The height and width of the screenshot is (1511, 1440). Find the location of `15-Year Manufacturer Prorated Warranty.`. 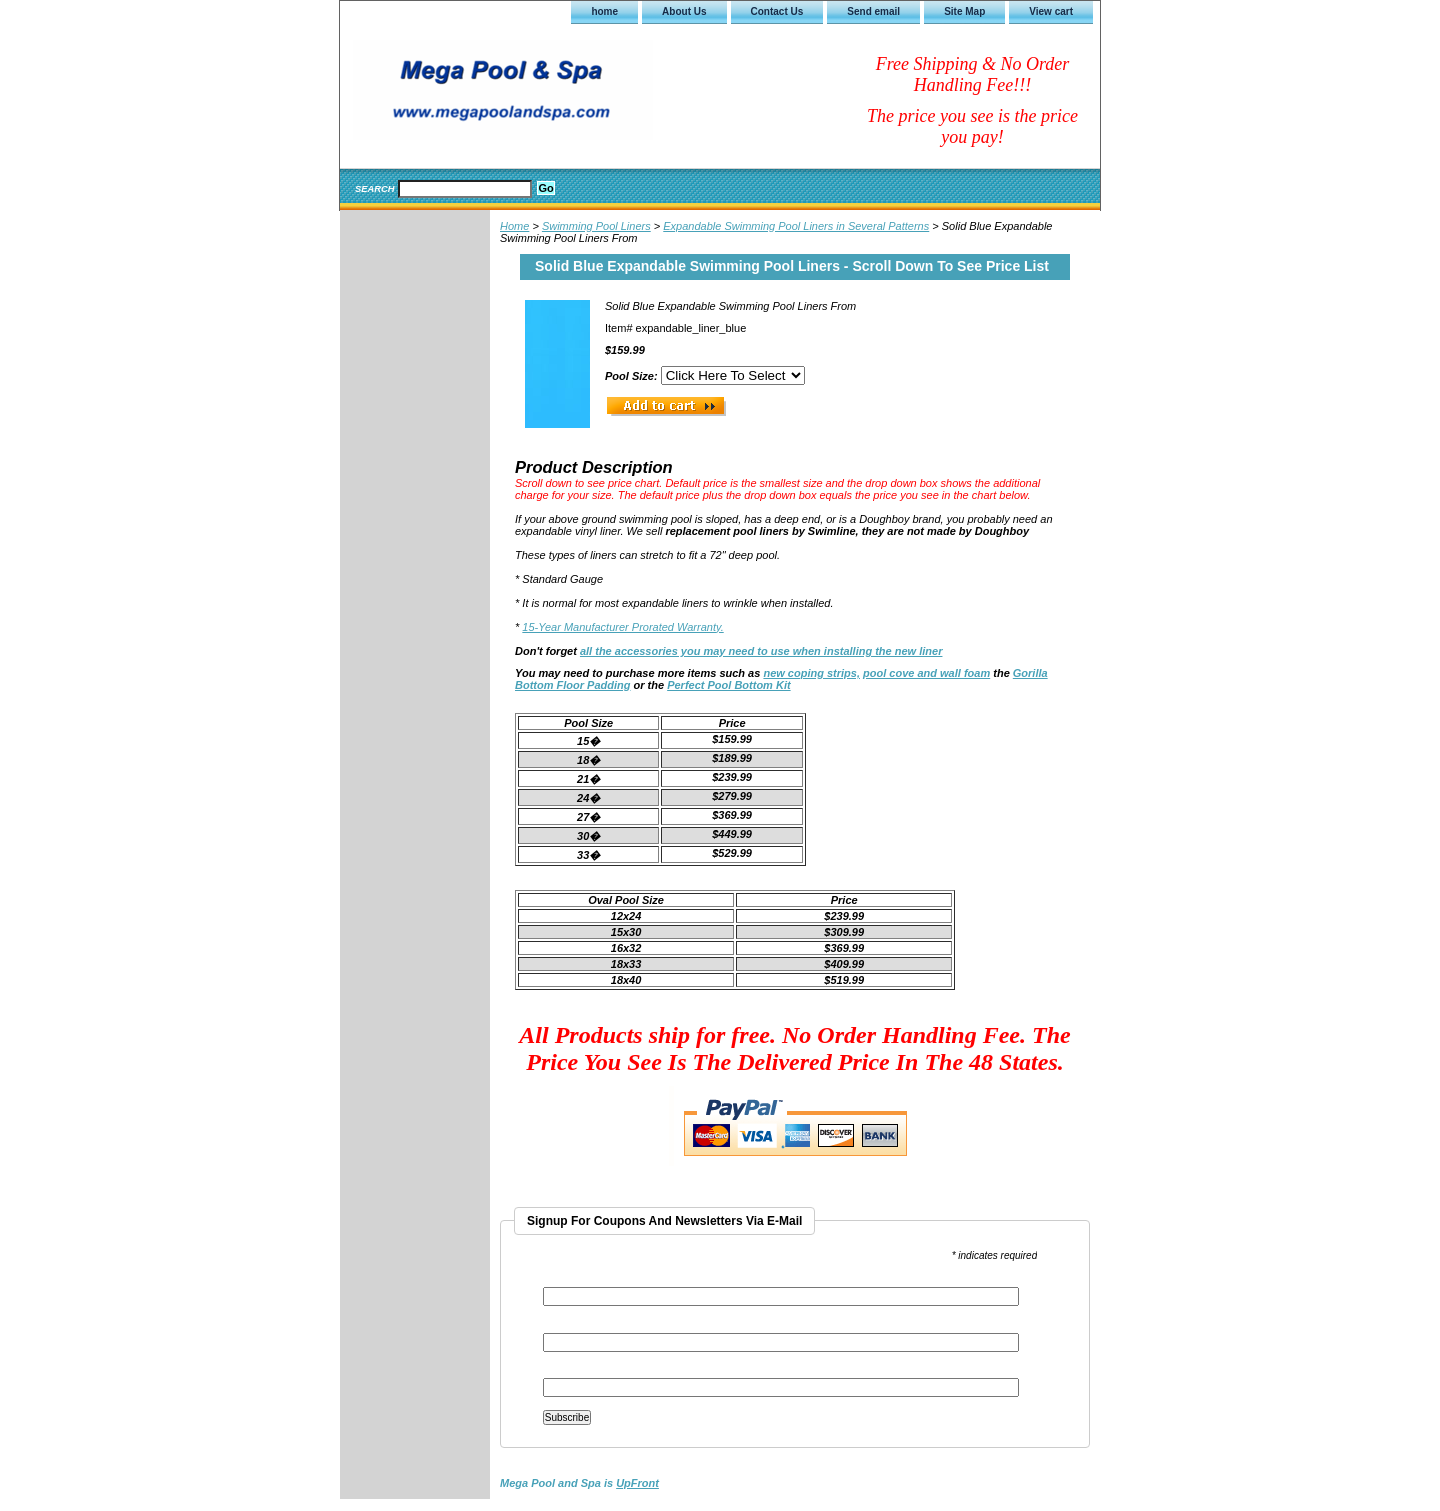

15-Year Manufacturer Prorated Warranty. is located at coordinates (622, 627).